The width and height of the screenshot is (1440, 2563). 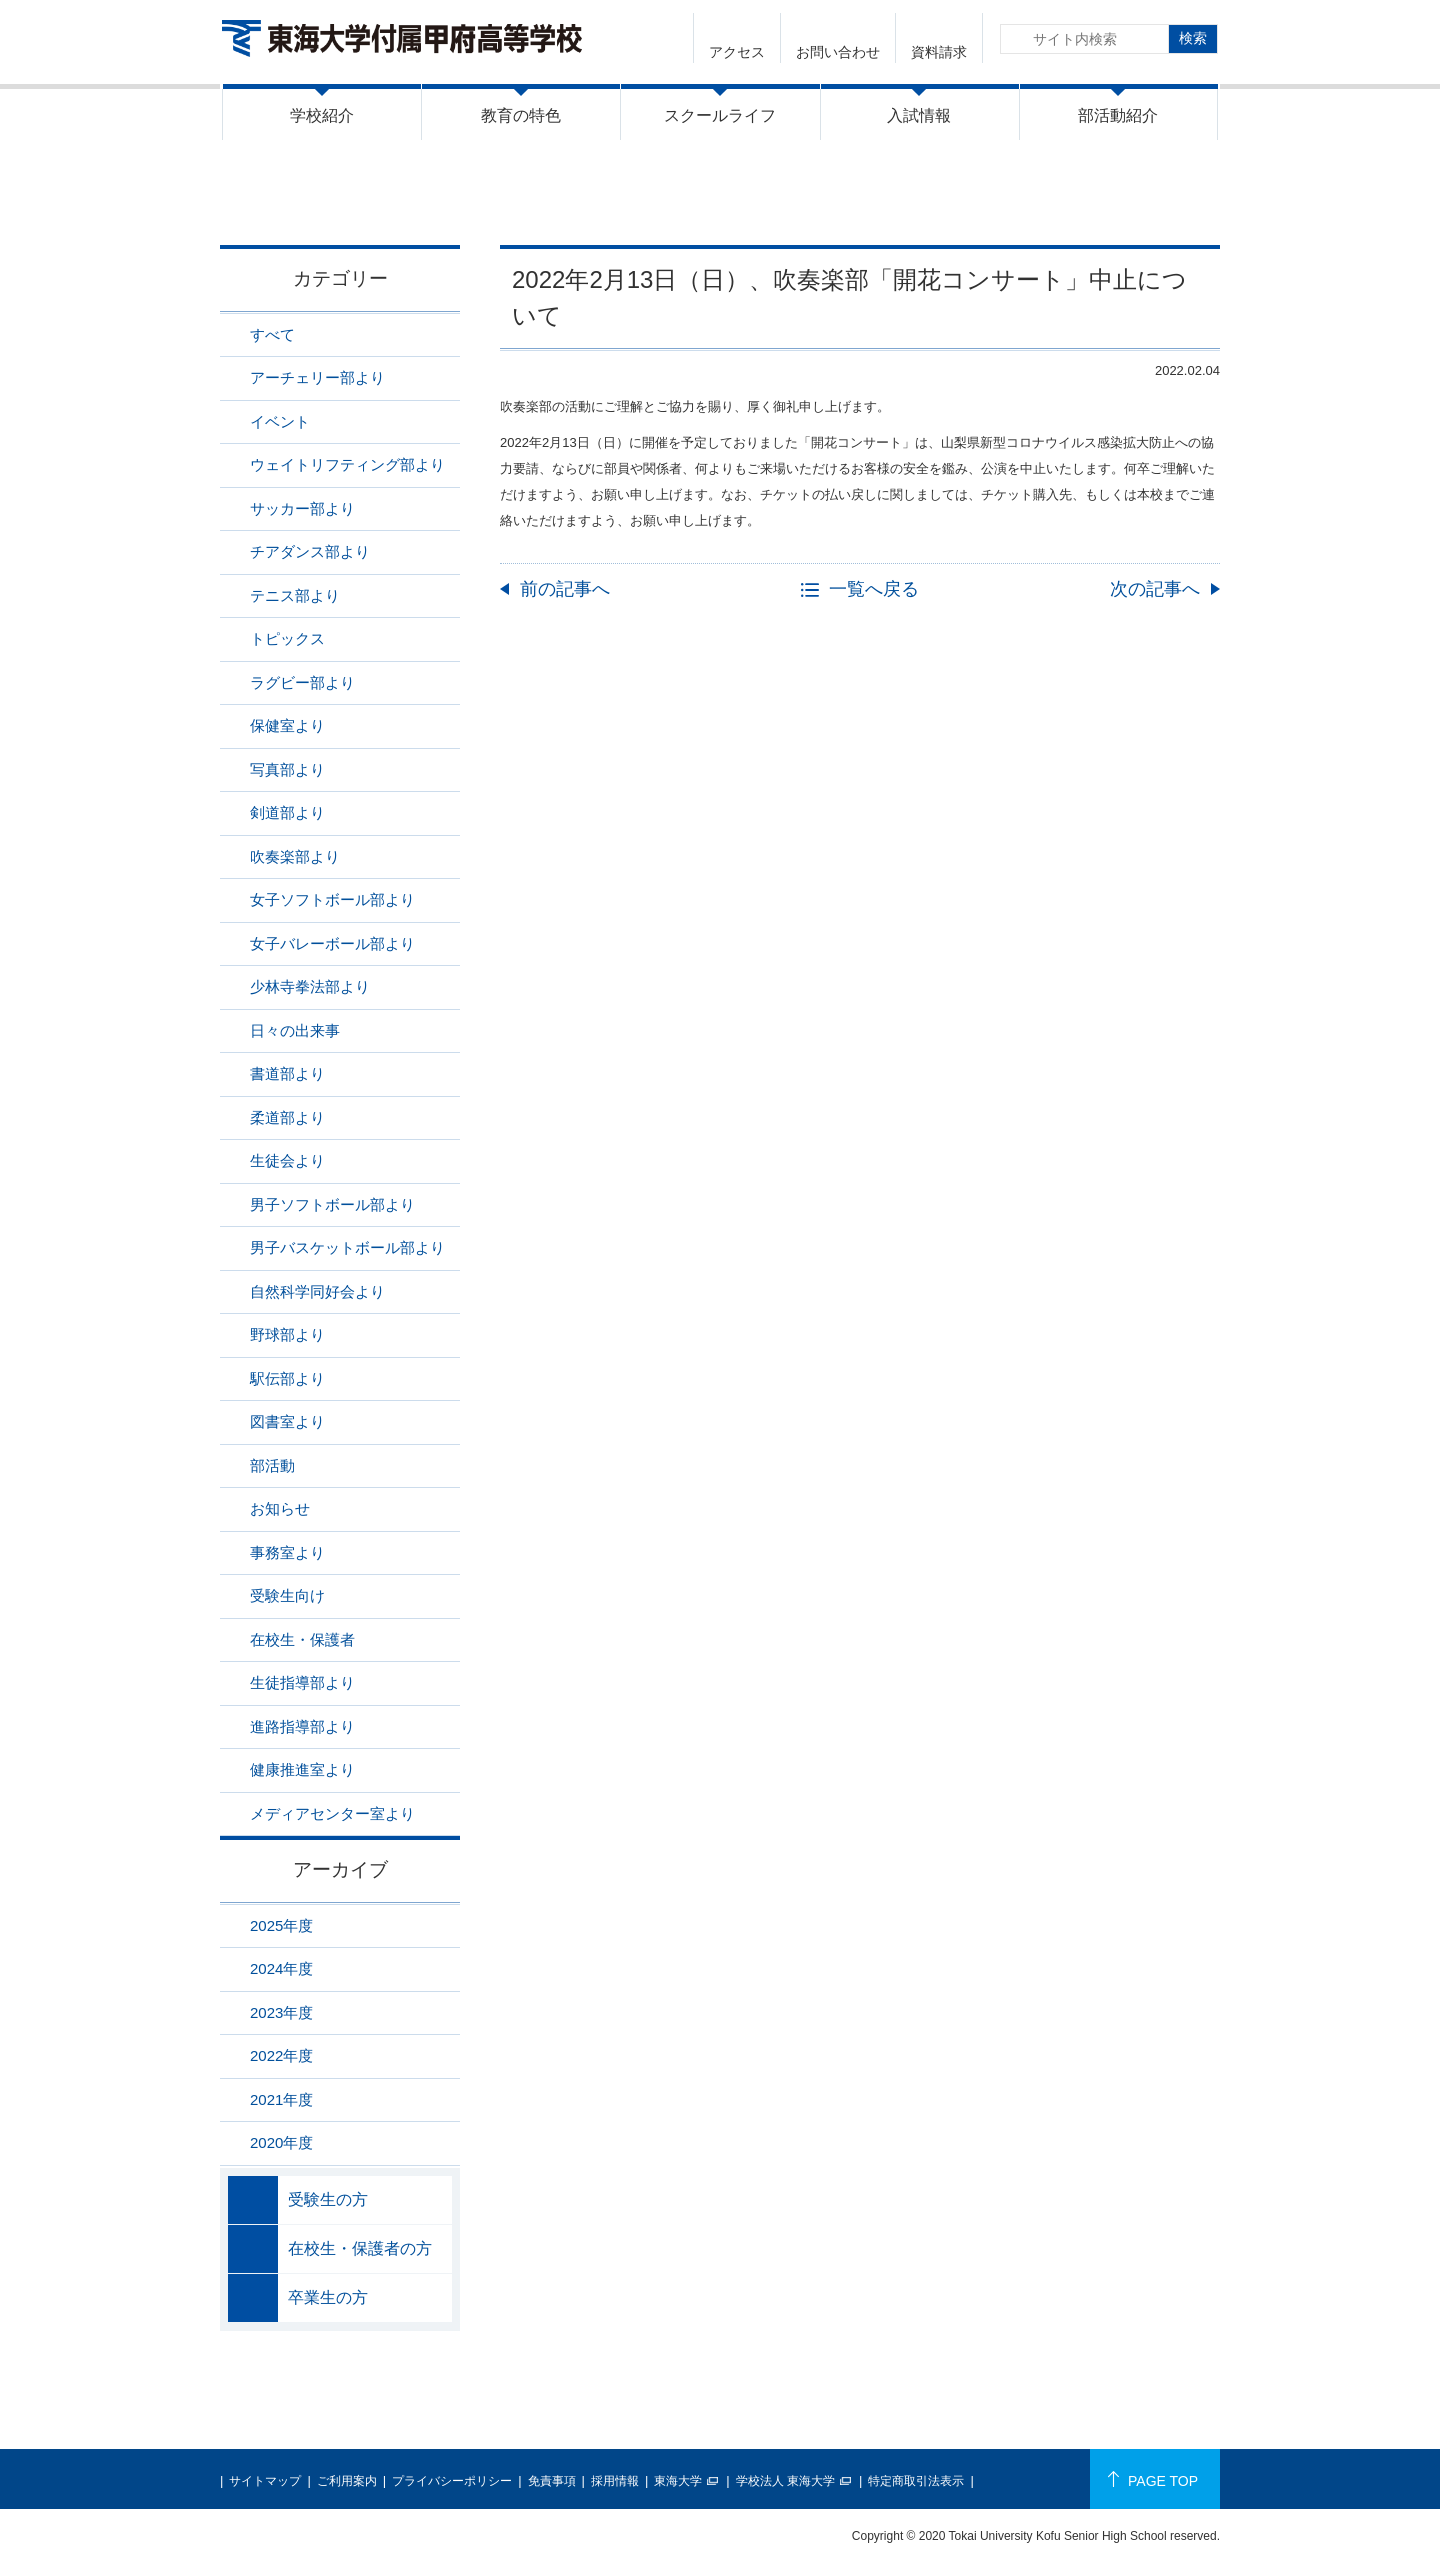 What do you see at coordinates (287, 1552) in the screenshot?
I see `事務室より` at bounding box center [287, 1552].